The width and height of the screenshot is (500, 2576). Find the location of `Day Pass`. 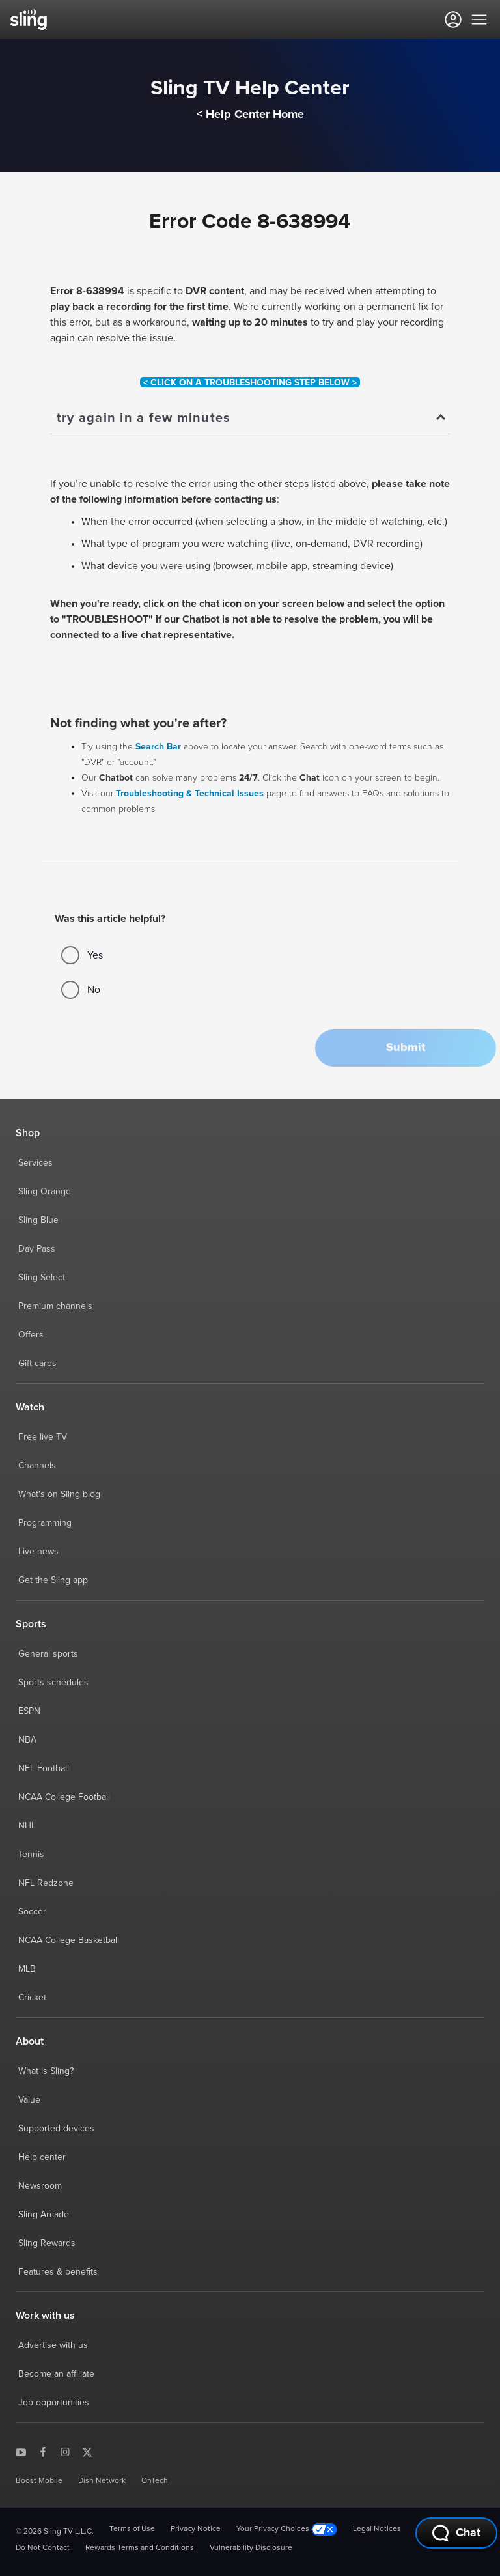

Day Pass is located at coordinates (36, 1248).